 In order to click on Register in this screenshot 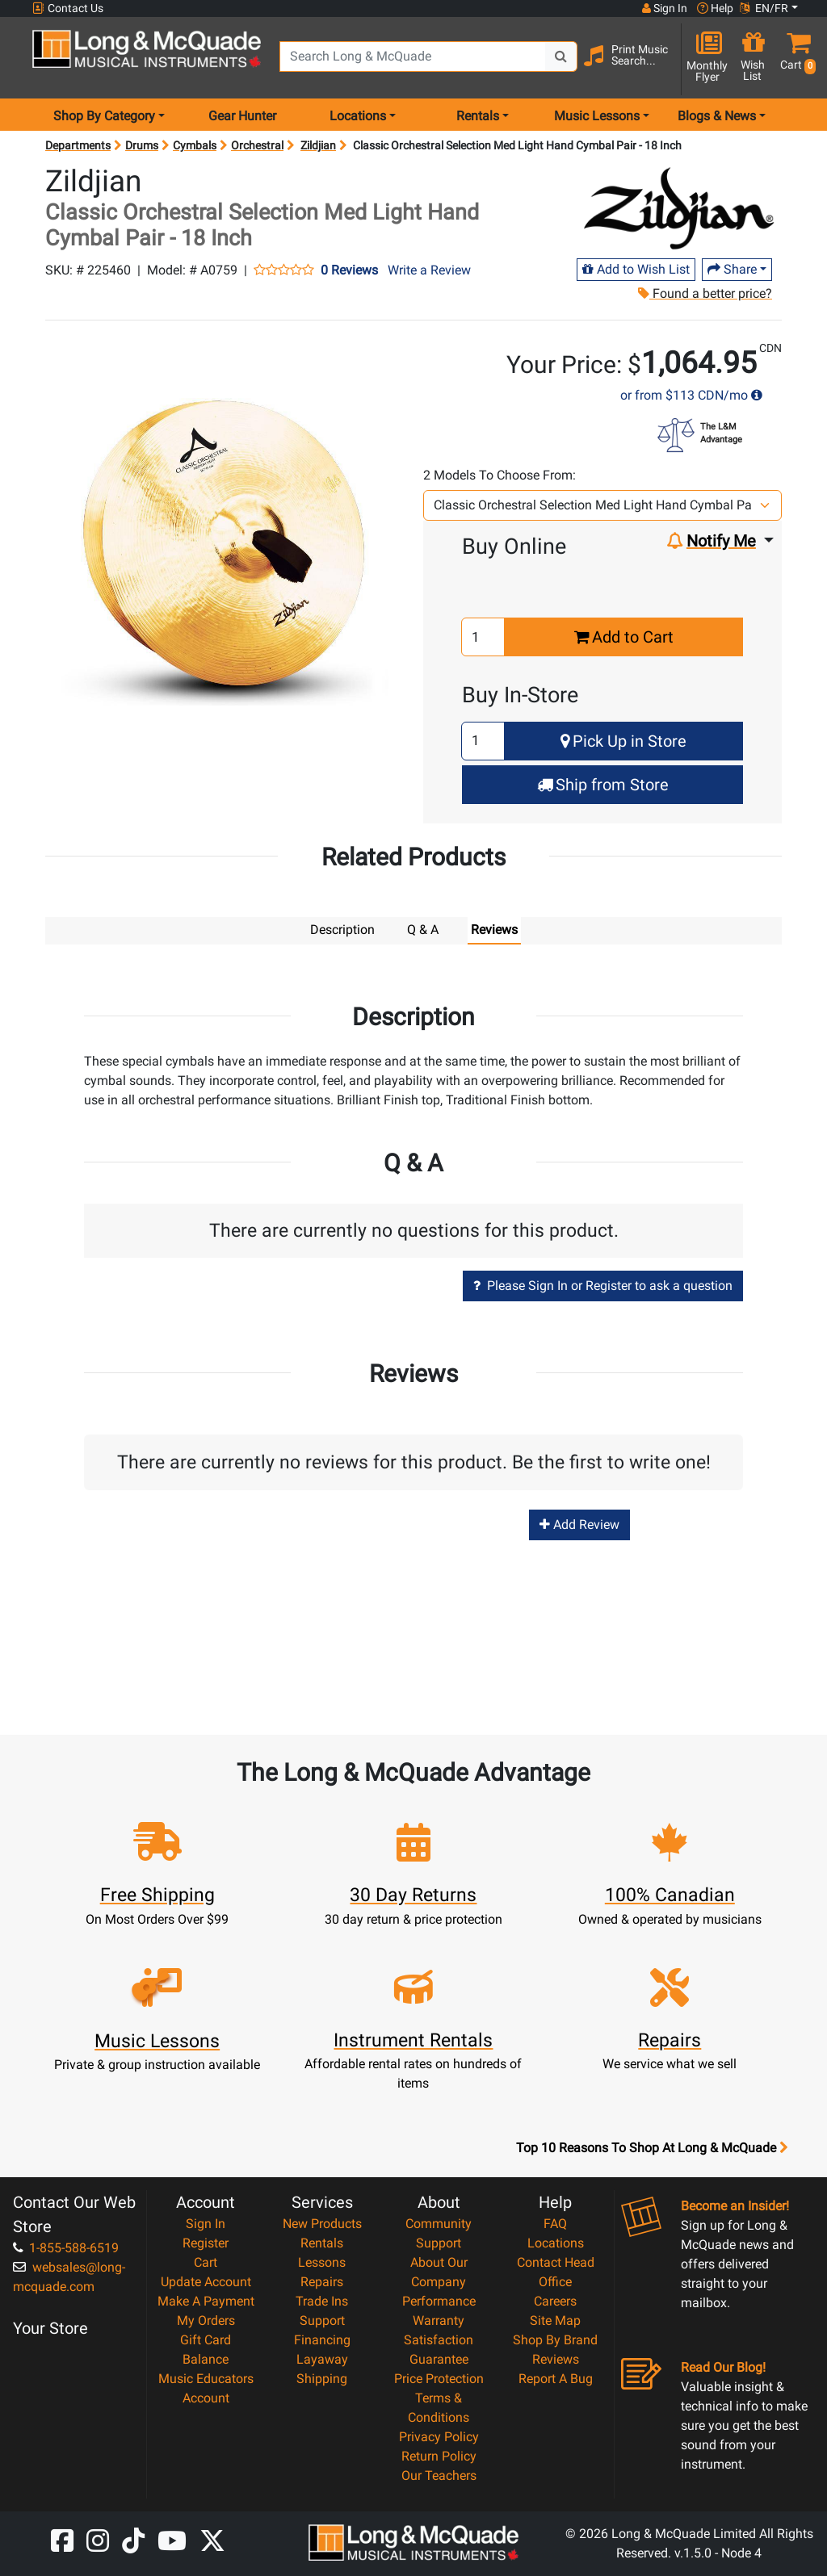, I will do `click(206, 2242)`.